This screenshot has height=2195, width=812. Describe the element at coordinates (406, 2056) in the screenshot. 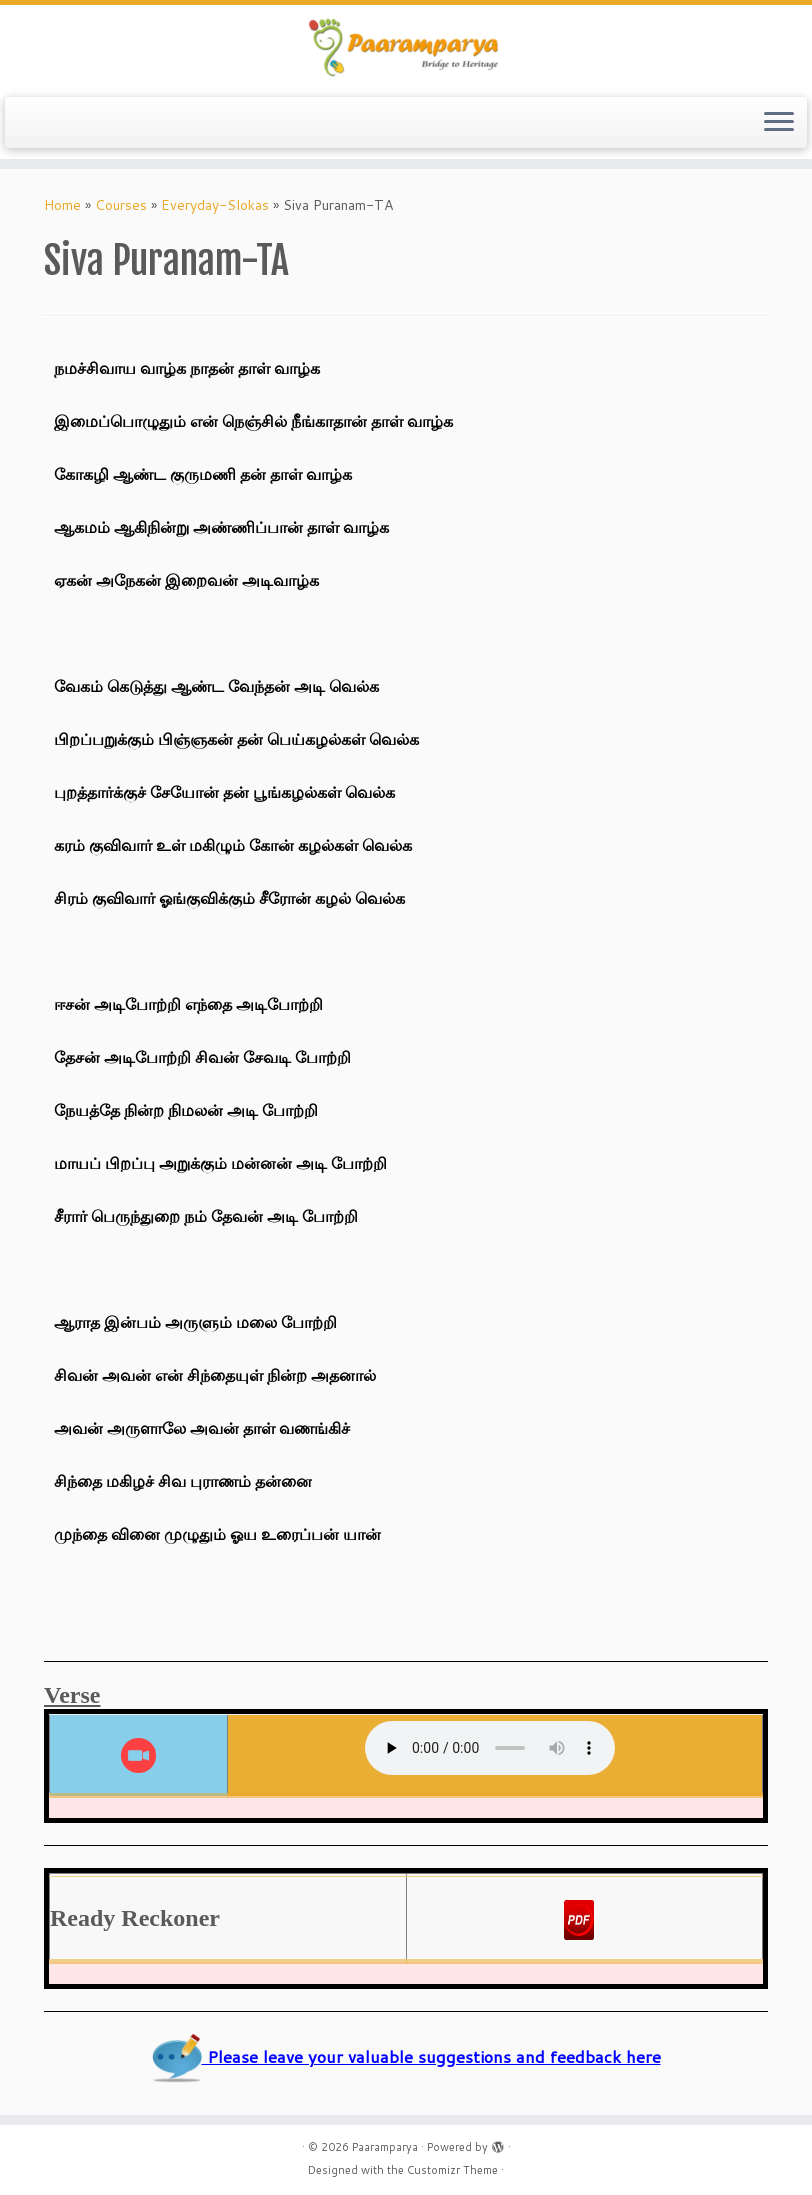

I see `Please leave your valuable suggestions and feedback here` at that location.